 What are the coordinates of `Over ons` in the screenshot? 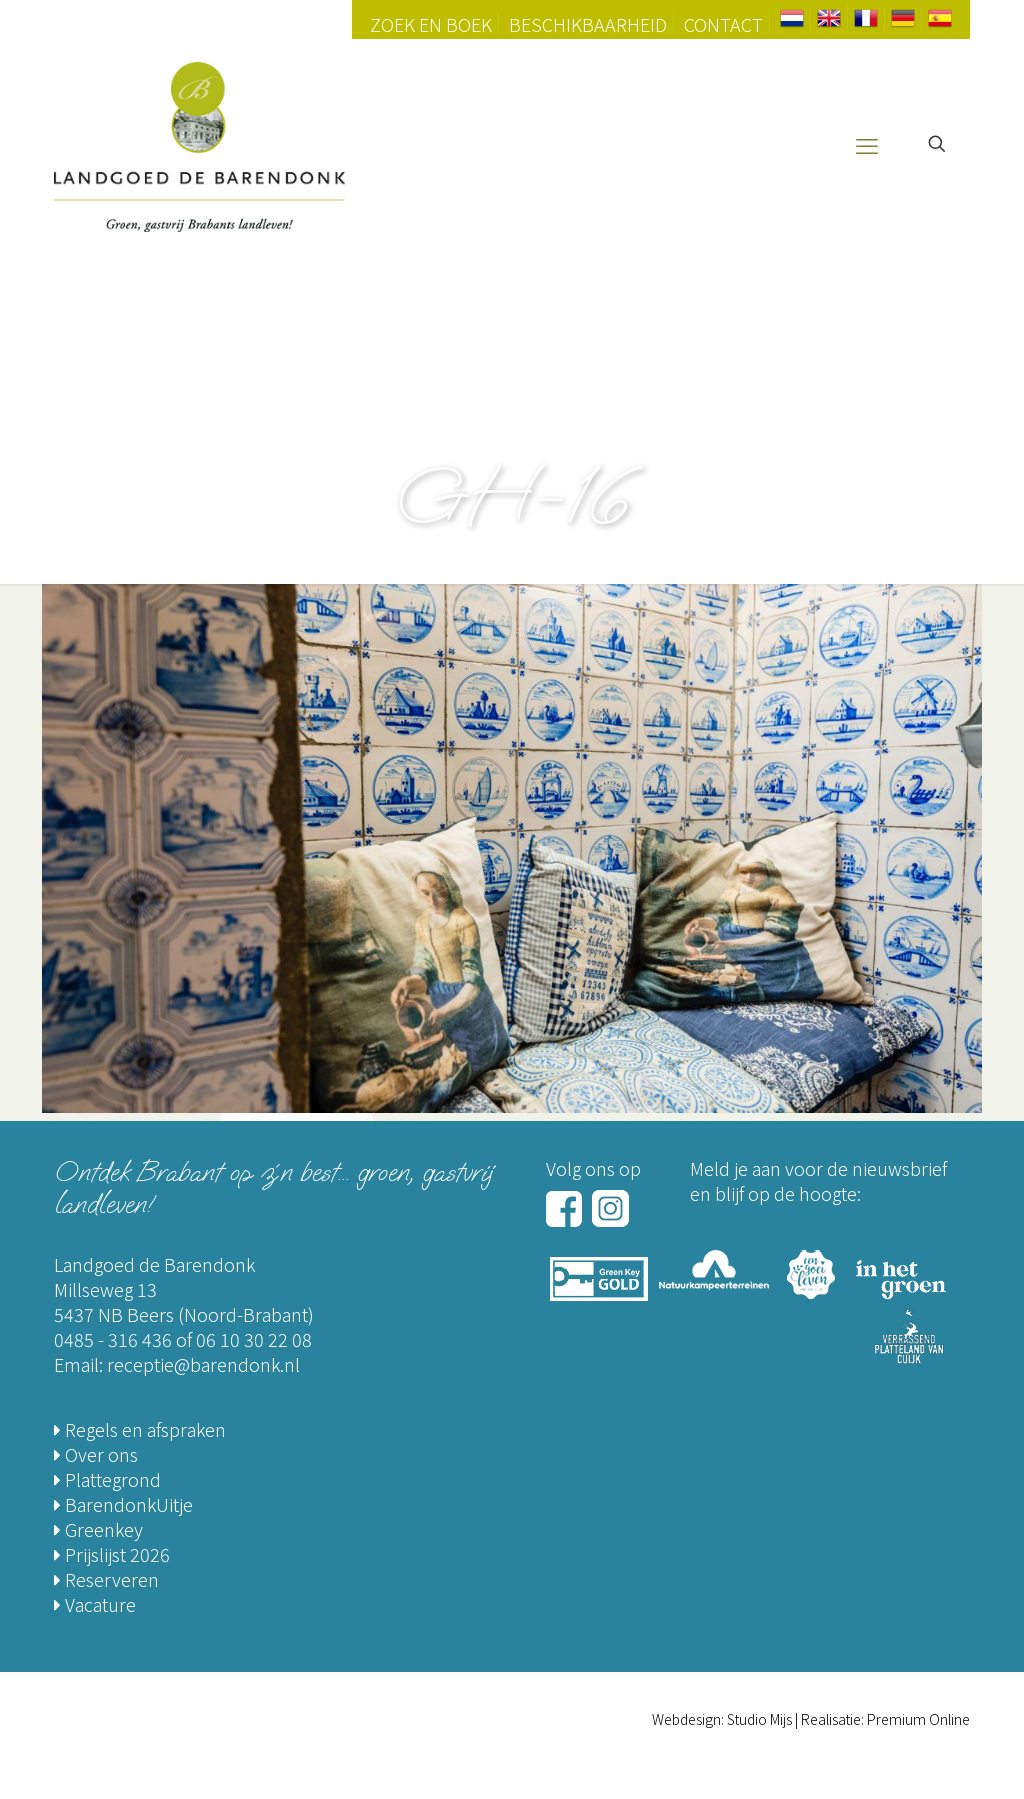 It's located at (96, 1454).